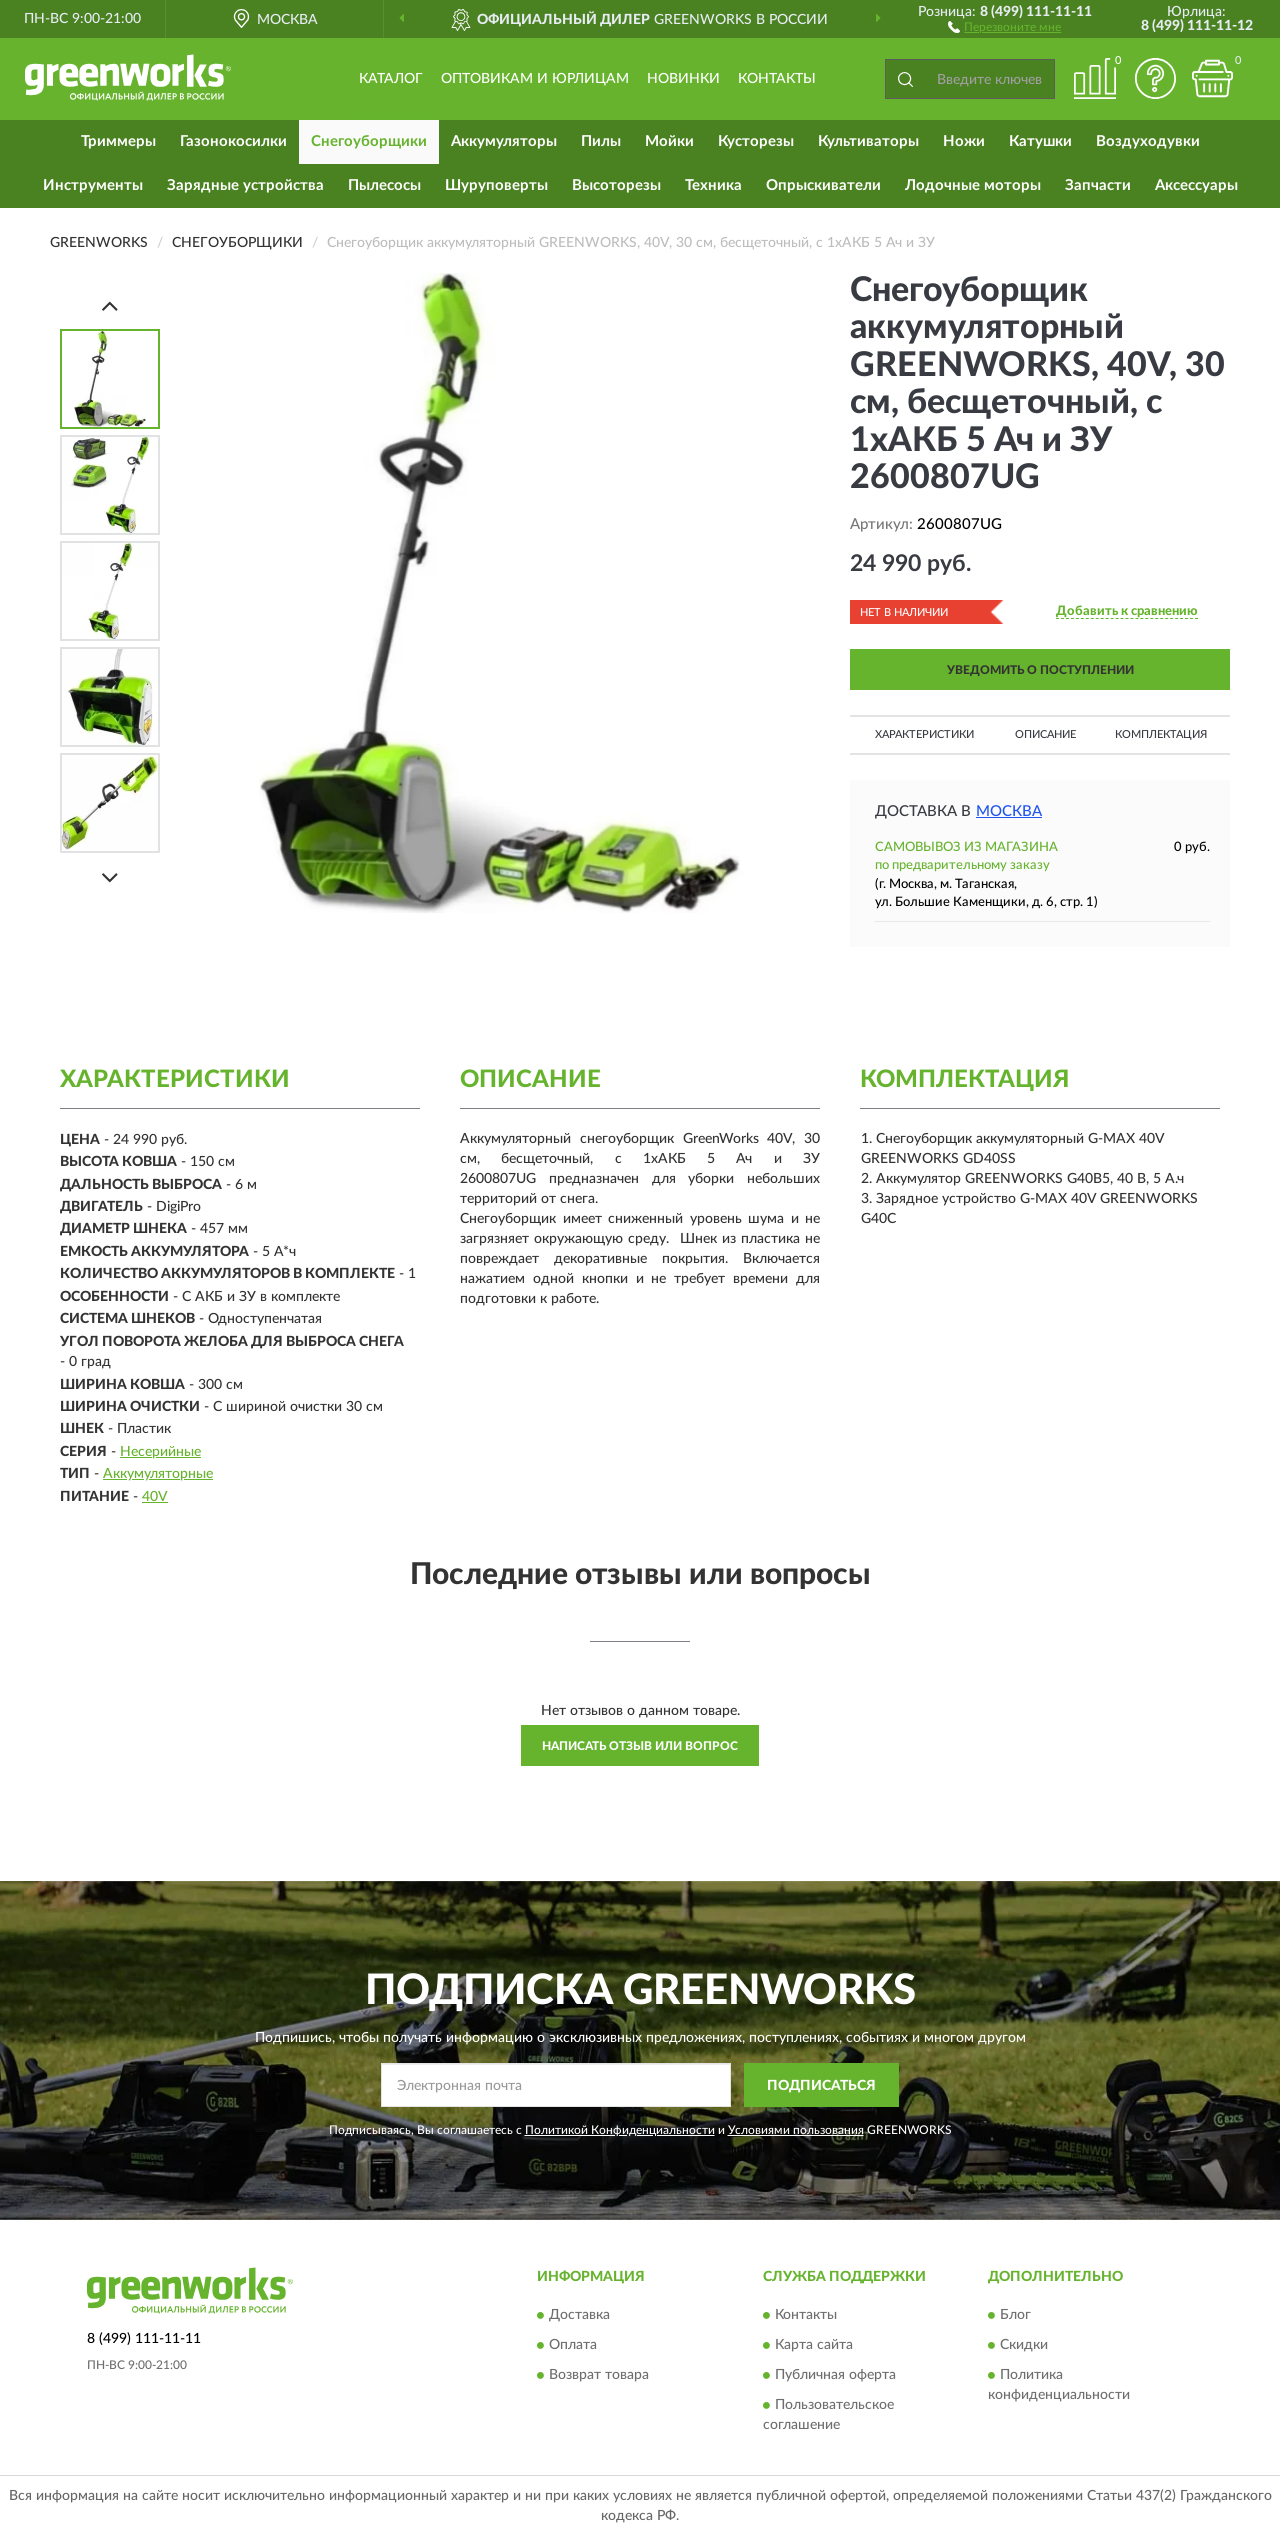 The image size is (1280, 2536). What do you see at coordinates (868, 141) in the screenshot?
I see `Культиваторы` at bounding box center [868, 141].